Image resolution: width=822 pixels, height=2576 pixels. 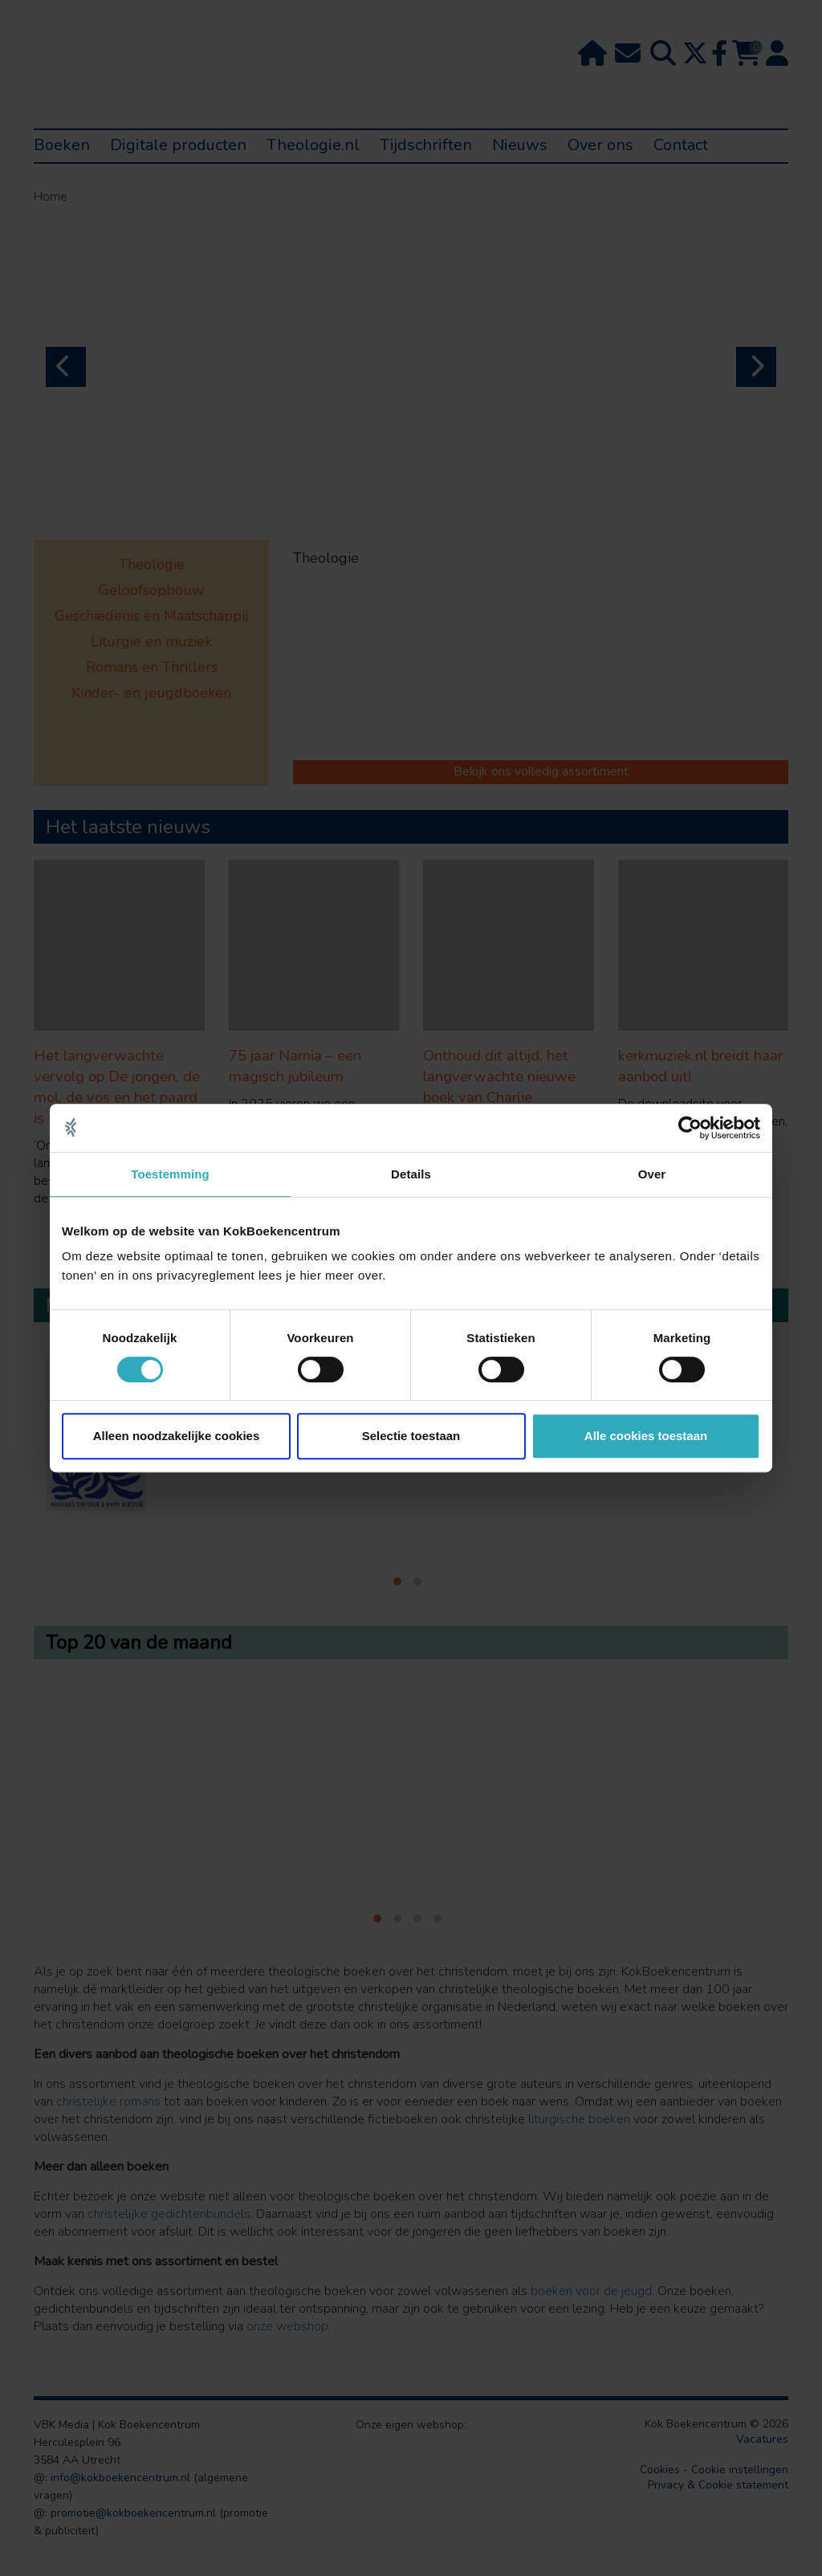 What do you see at coordinates (170, 1174) in the screenshot?
I see `Toestemming [tab]` at bounding box center [170, 1174].